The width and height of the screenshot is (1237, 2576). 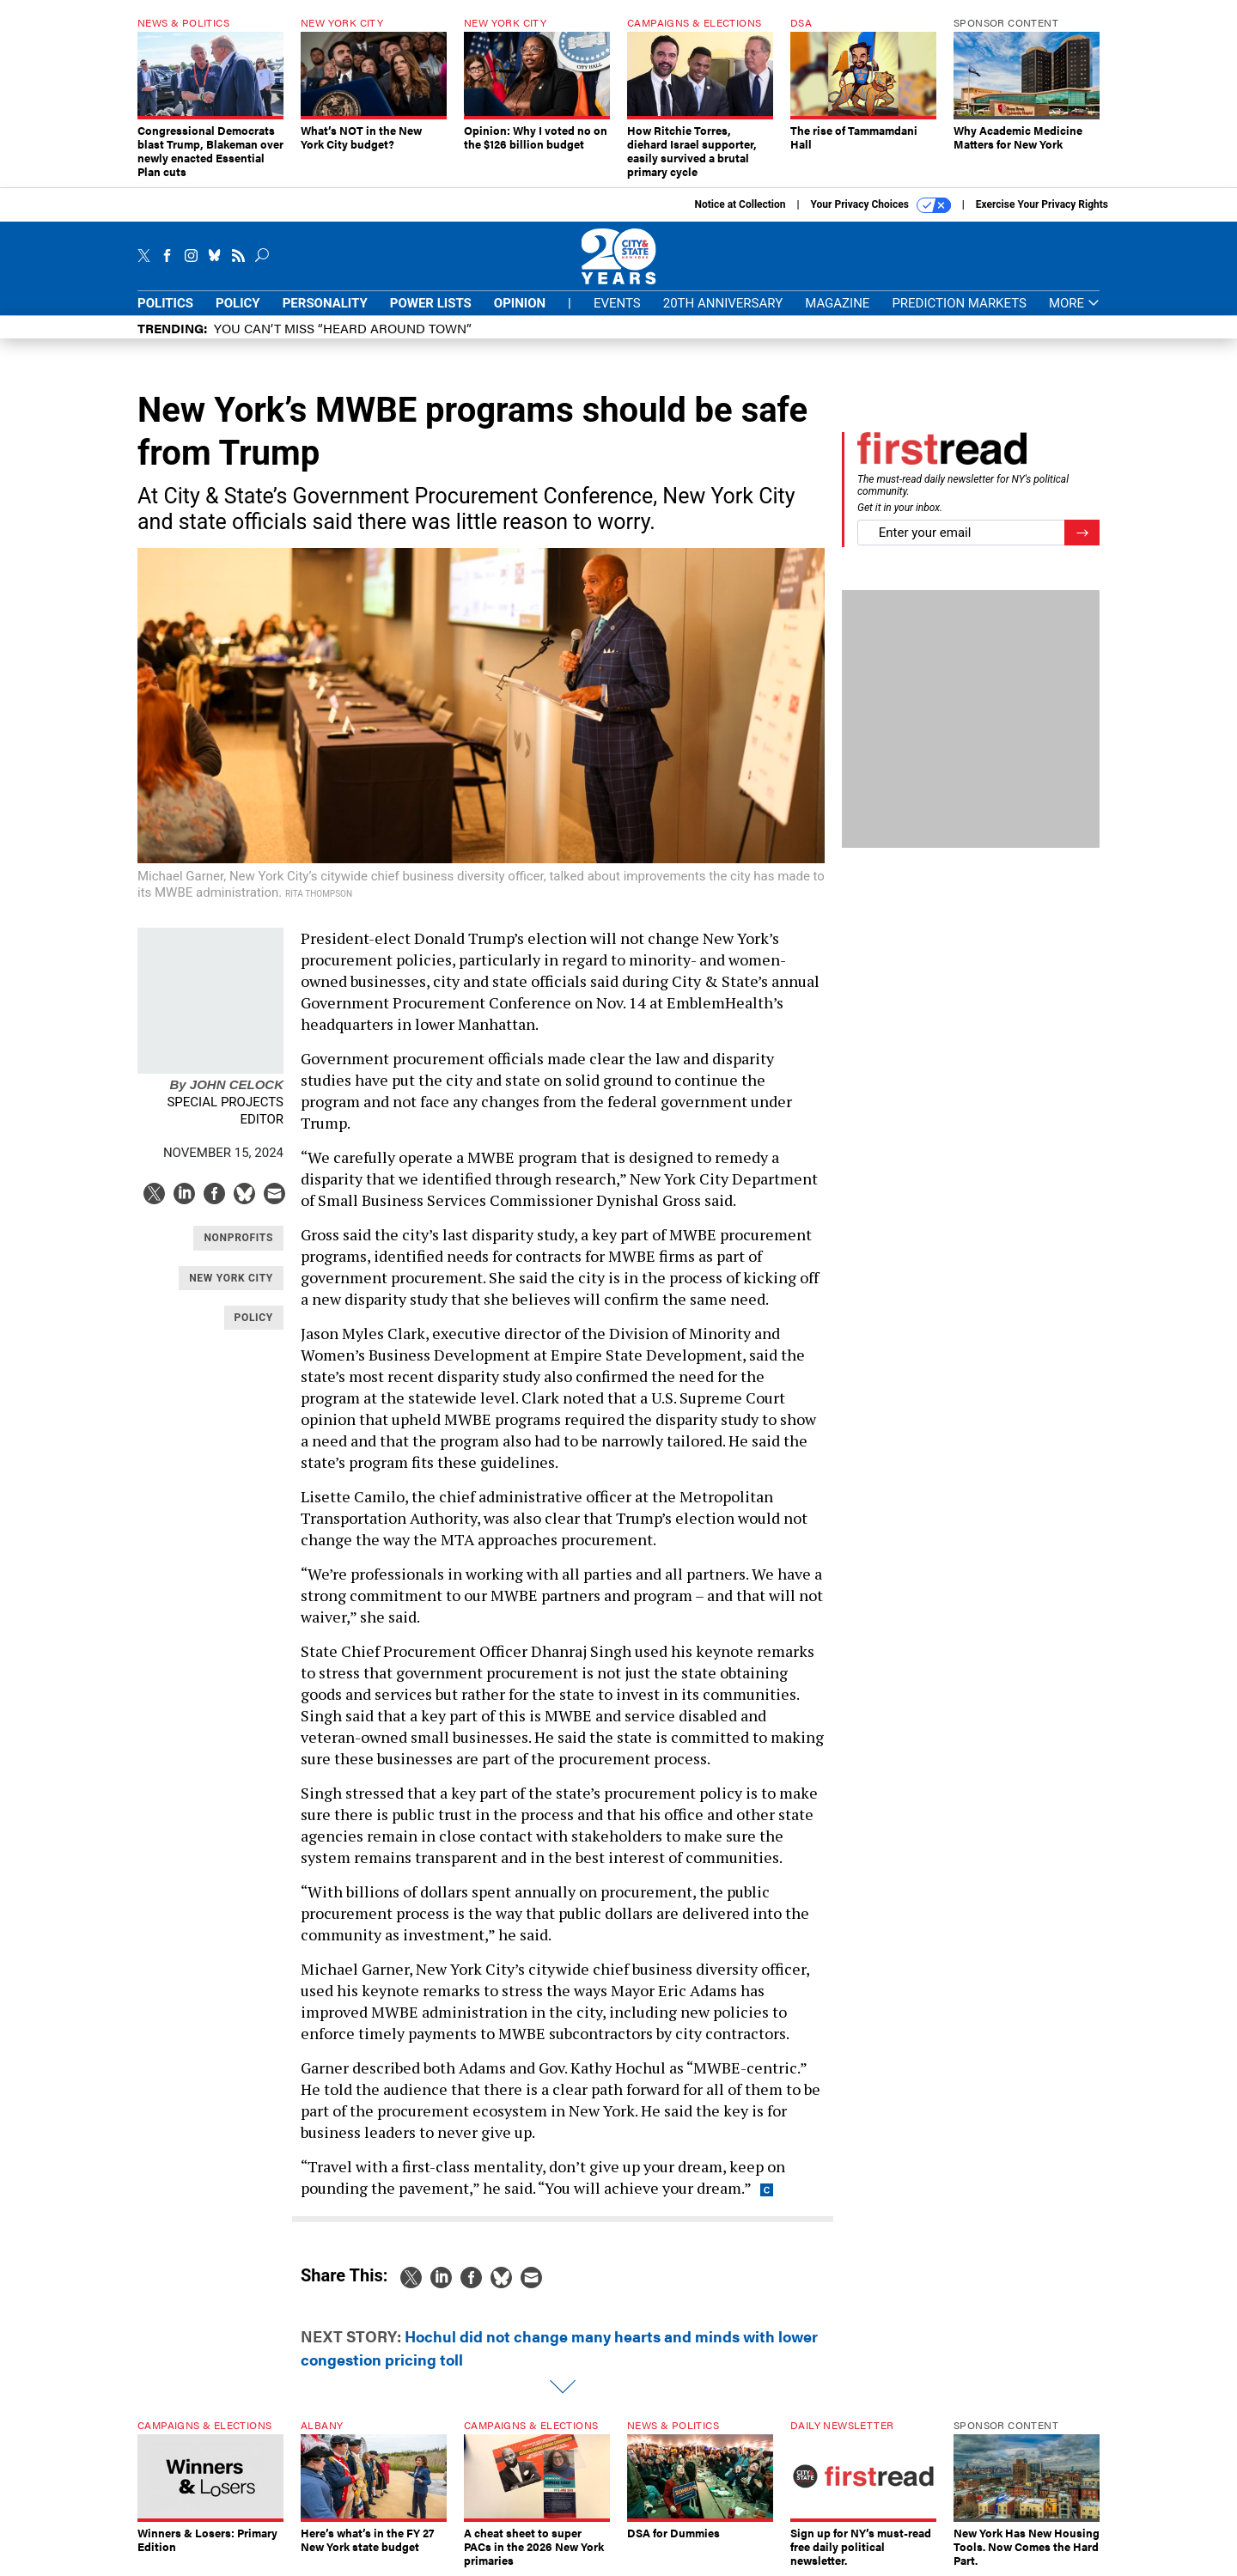 I want to click on Policy, so click(x=238, y=303).